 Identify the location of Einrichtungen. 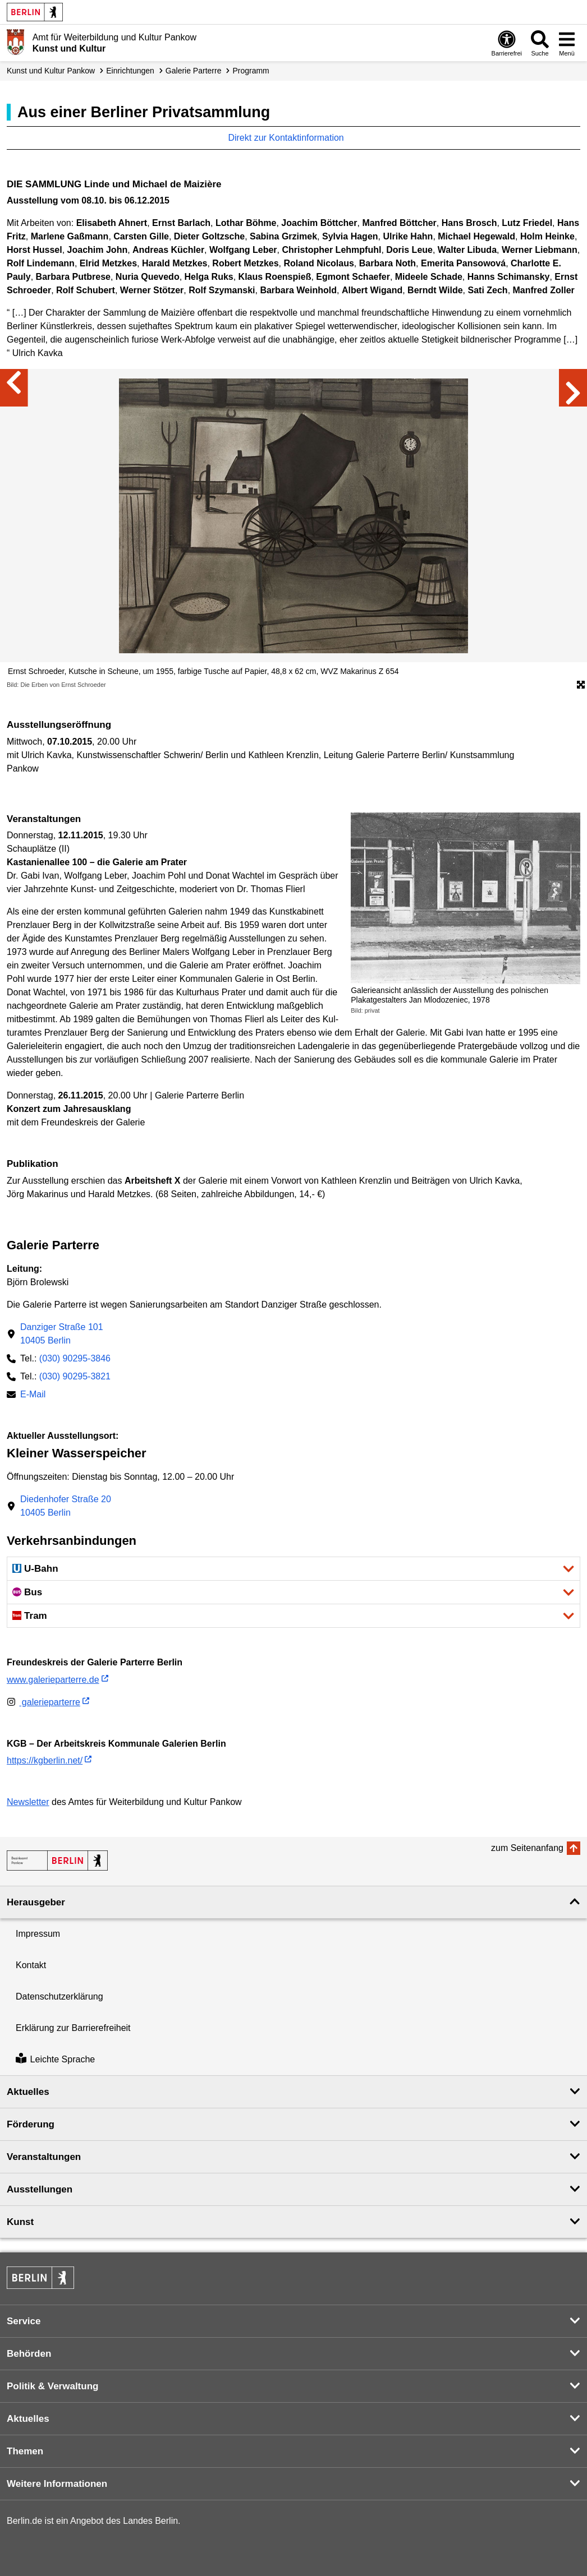
(130, 70).